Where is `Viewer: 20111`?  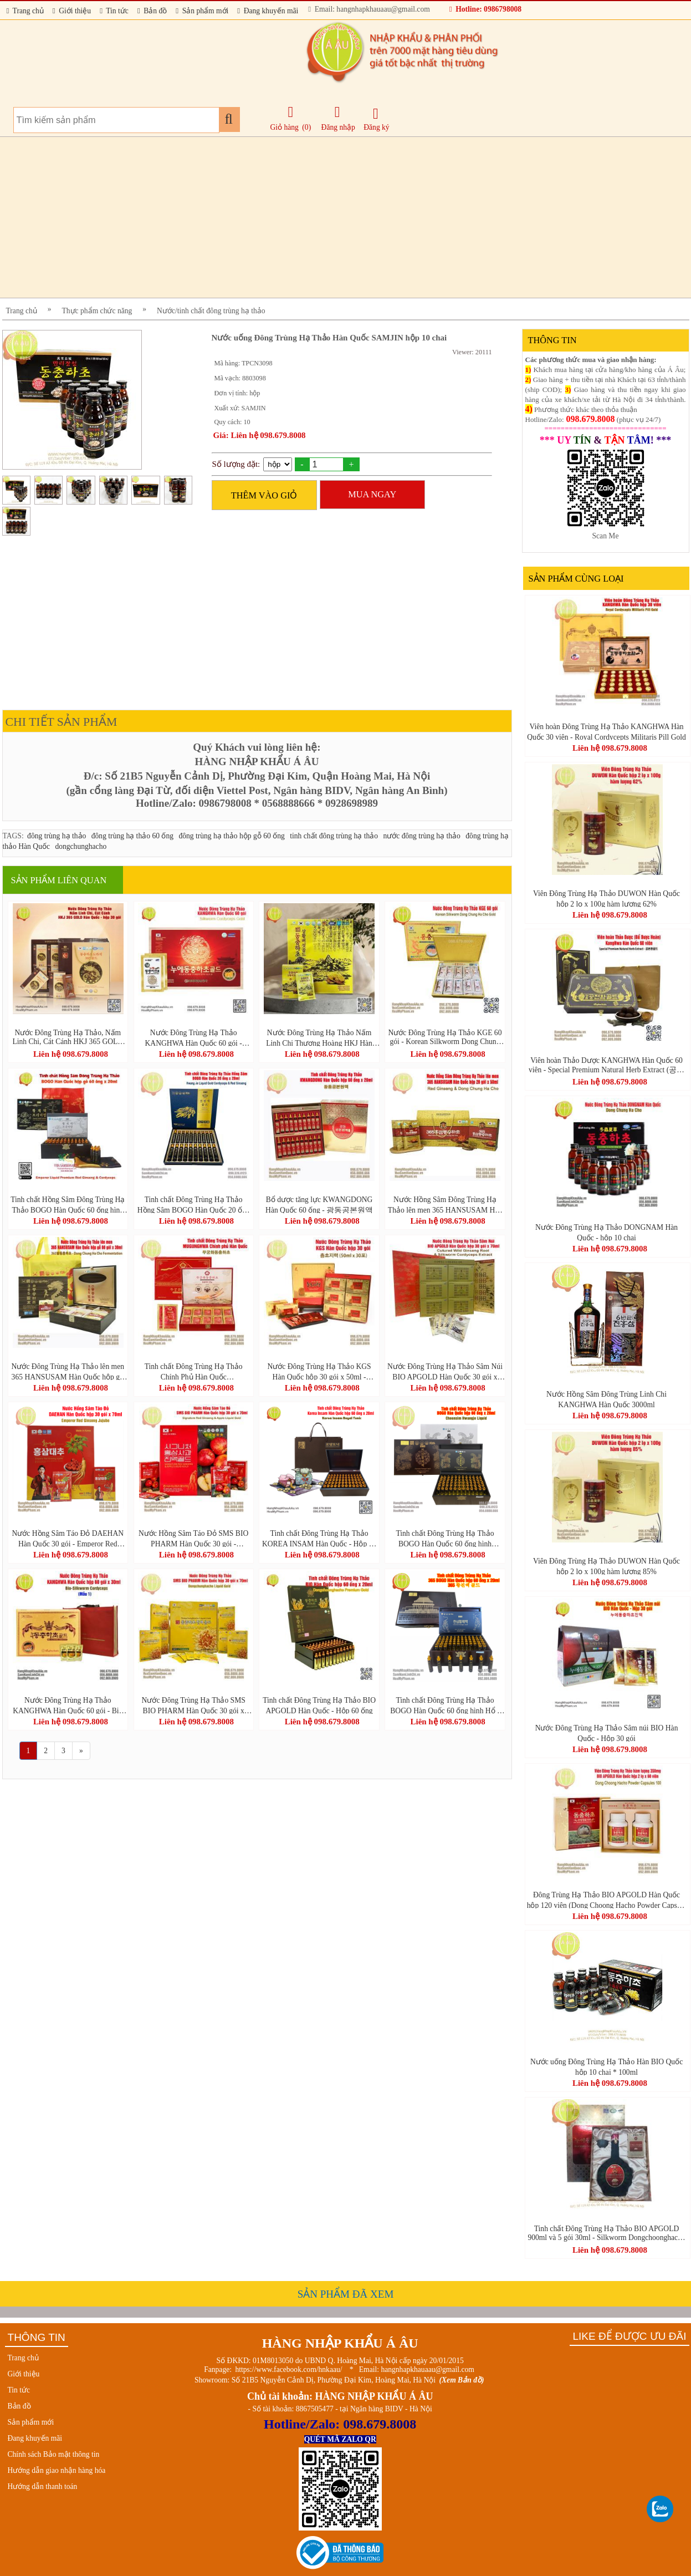
Viewer: 20111 is located at coordinates (472, 352).